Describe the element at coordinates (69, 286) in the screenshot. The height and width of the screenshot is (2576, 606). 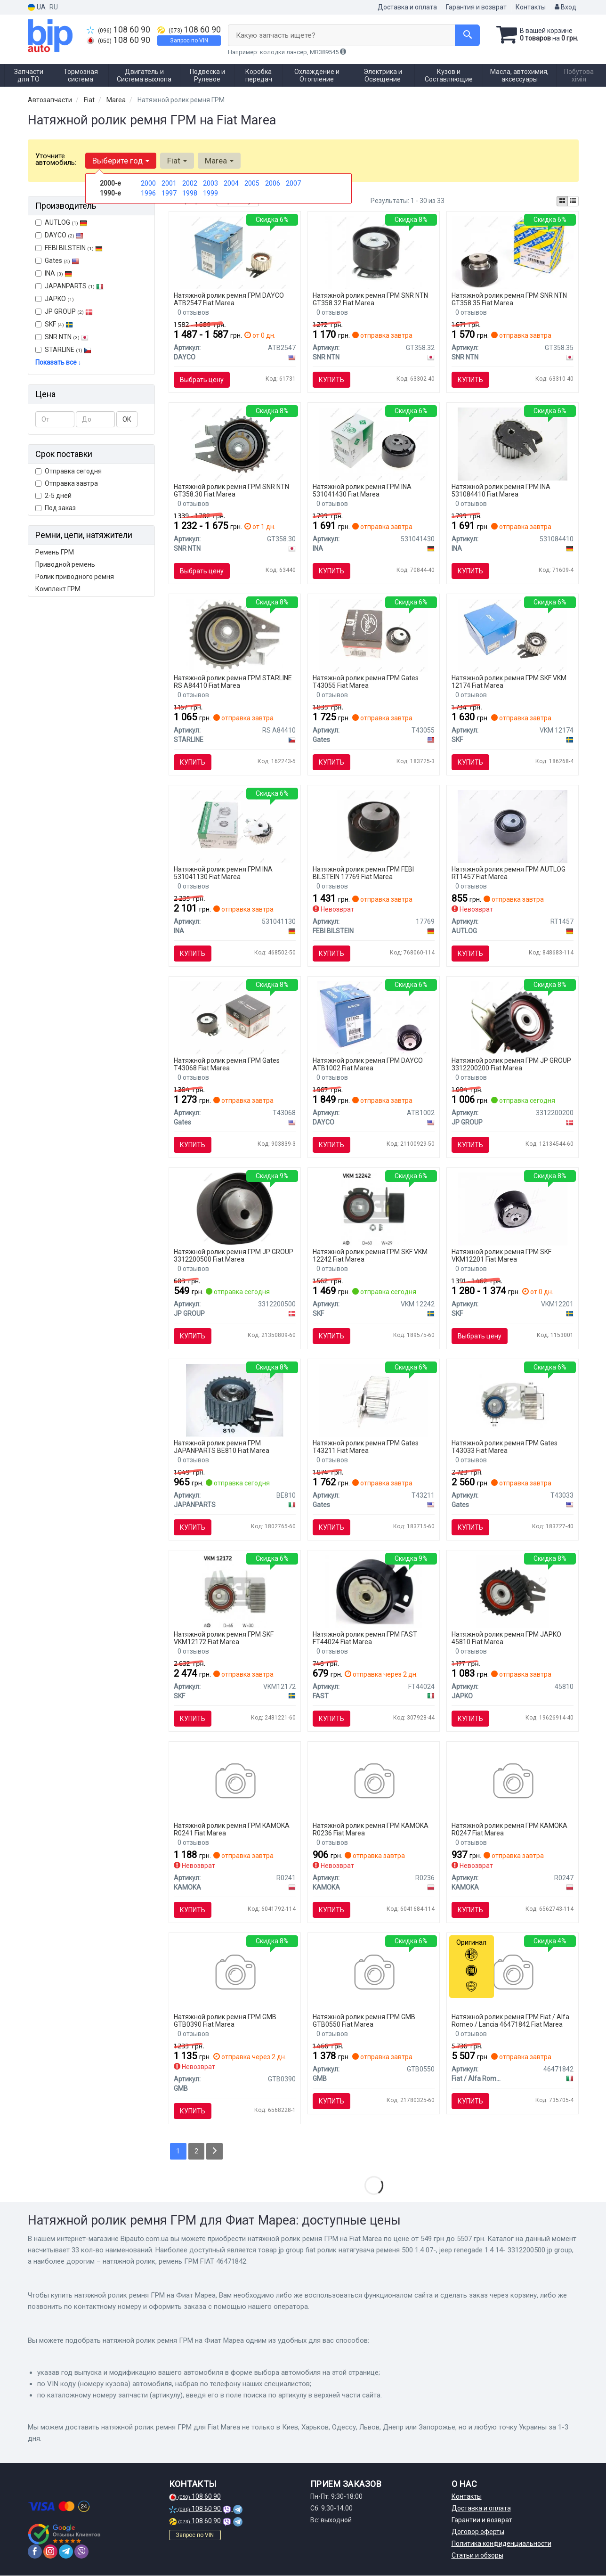
I see `JAPANPARTS` at that location.